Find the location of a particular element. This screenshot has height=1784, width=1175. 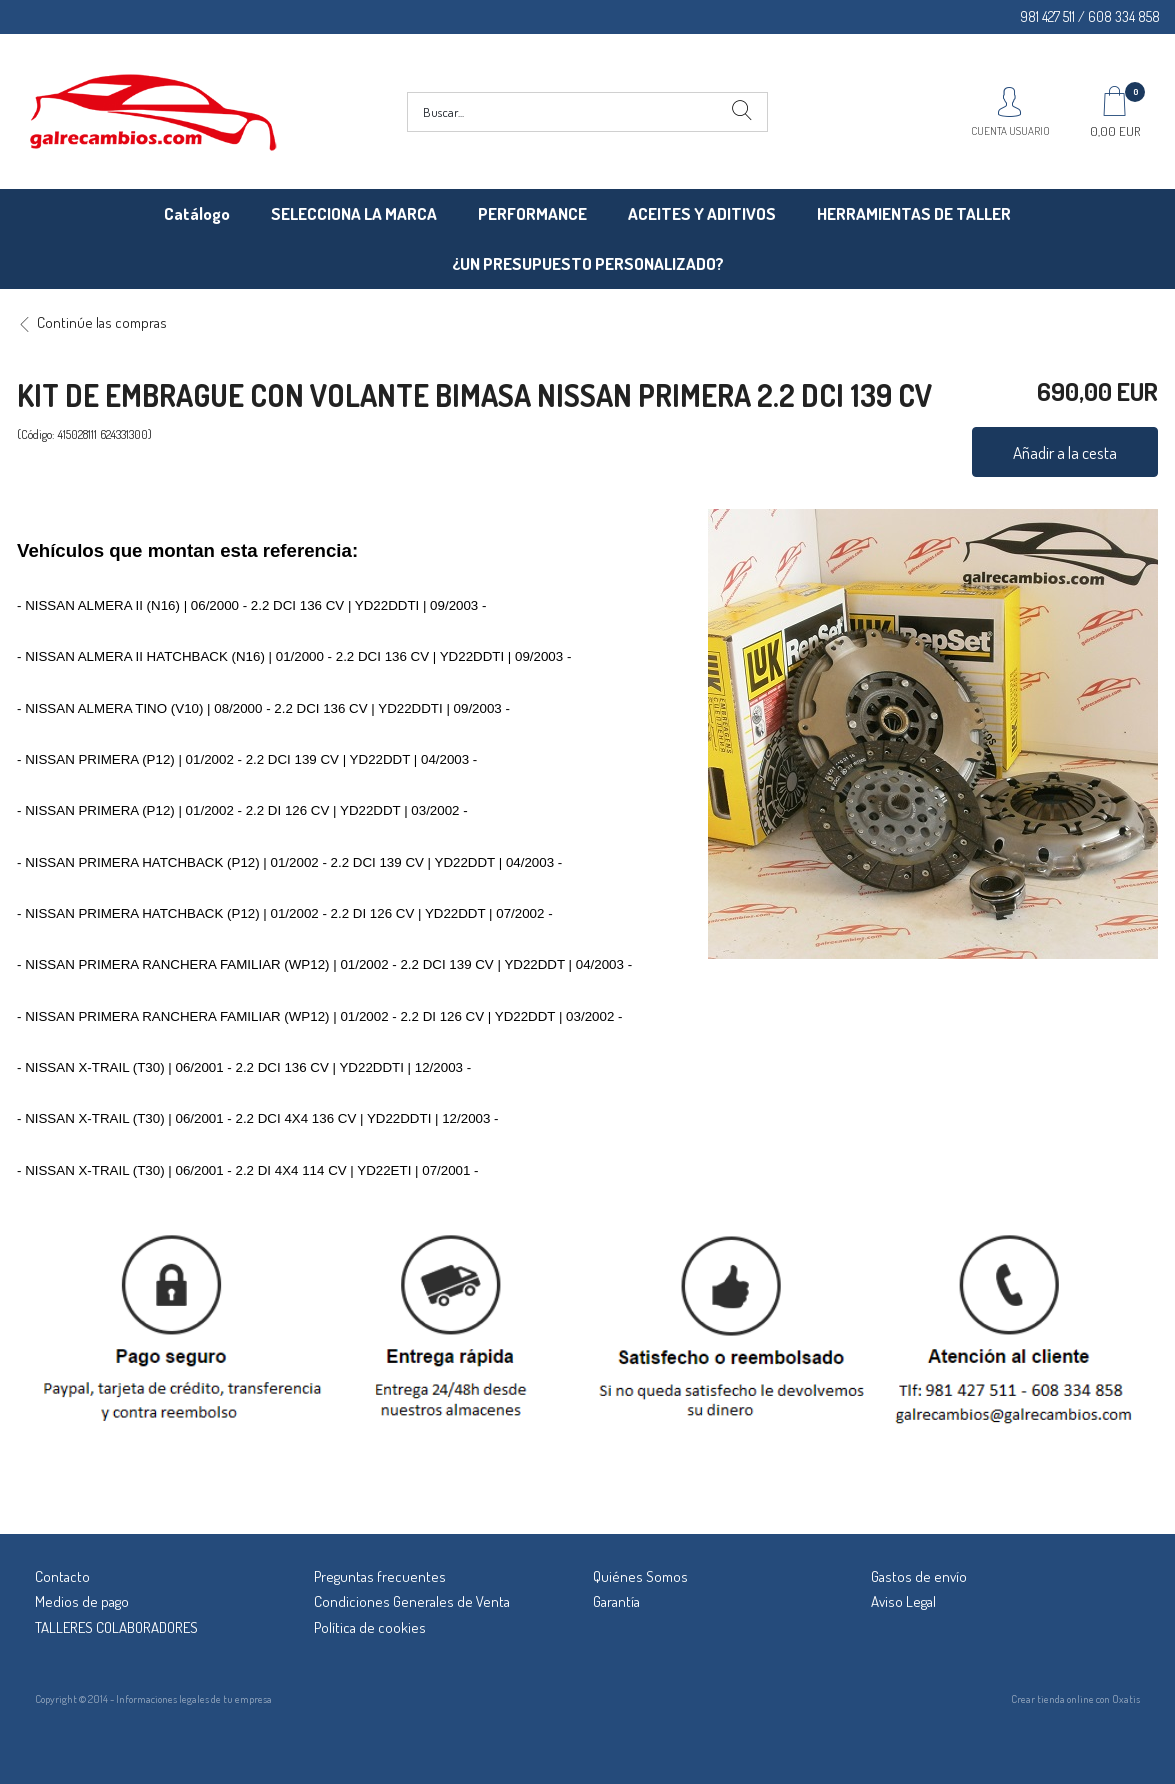

Política de cookies is located at coordinates (370, 1627).